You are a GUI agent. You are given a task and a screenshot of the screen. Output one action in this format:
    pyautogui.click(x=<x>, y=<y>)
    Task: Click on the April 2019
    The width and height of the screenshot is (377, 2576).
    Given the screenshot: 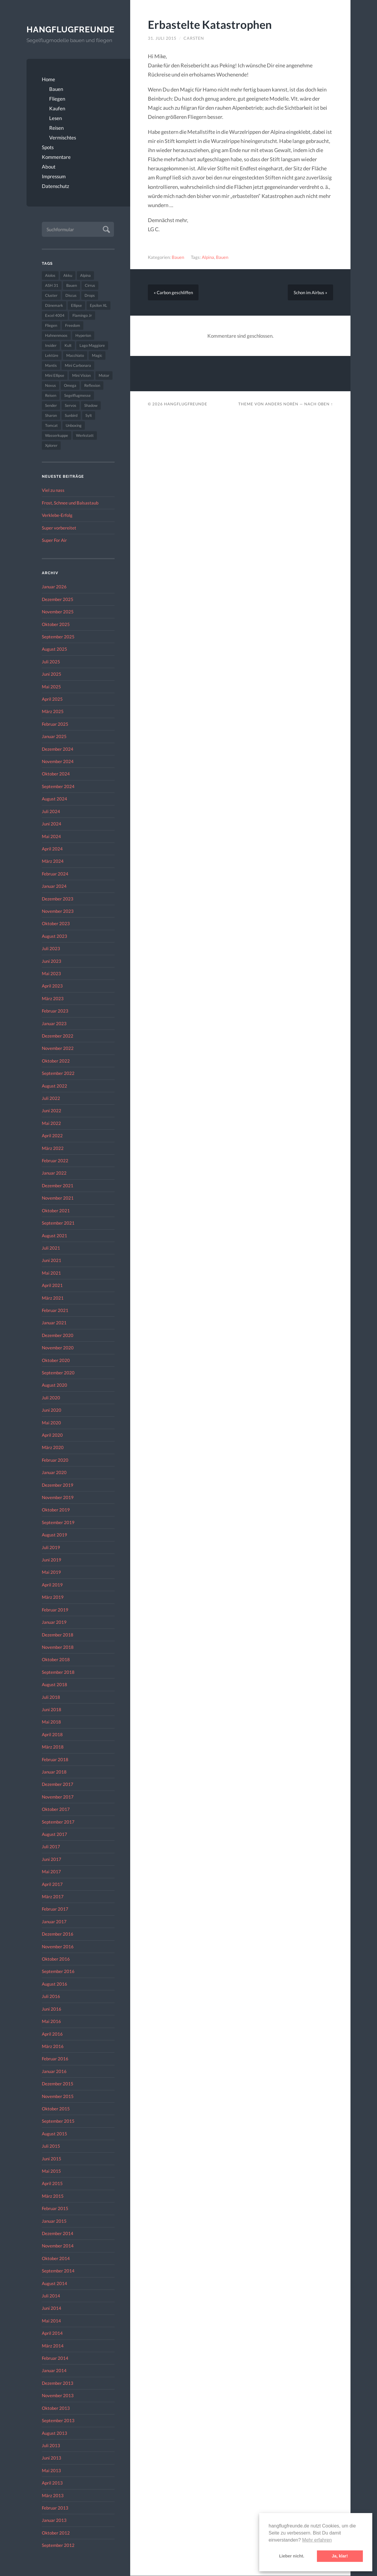 What is the action you would take?
    pyautogui.click(x=52, y=1584)
    